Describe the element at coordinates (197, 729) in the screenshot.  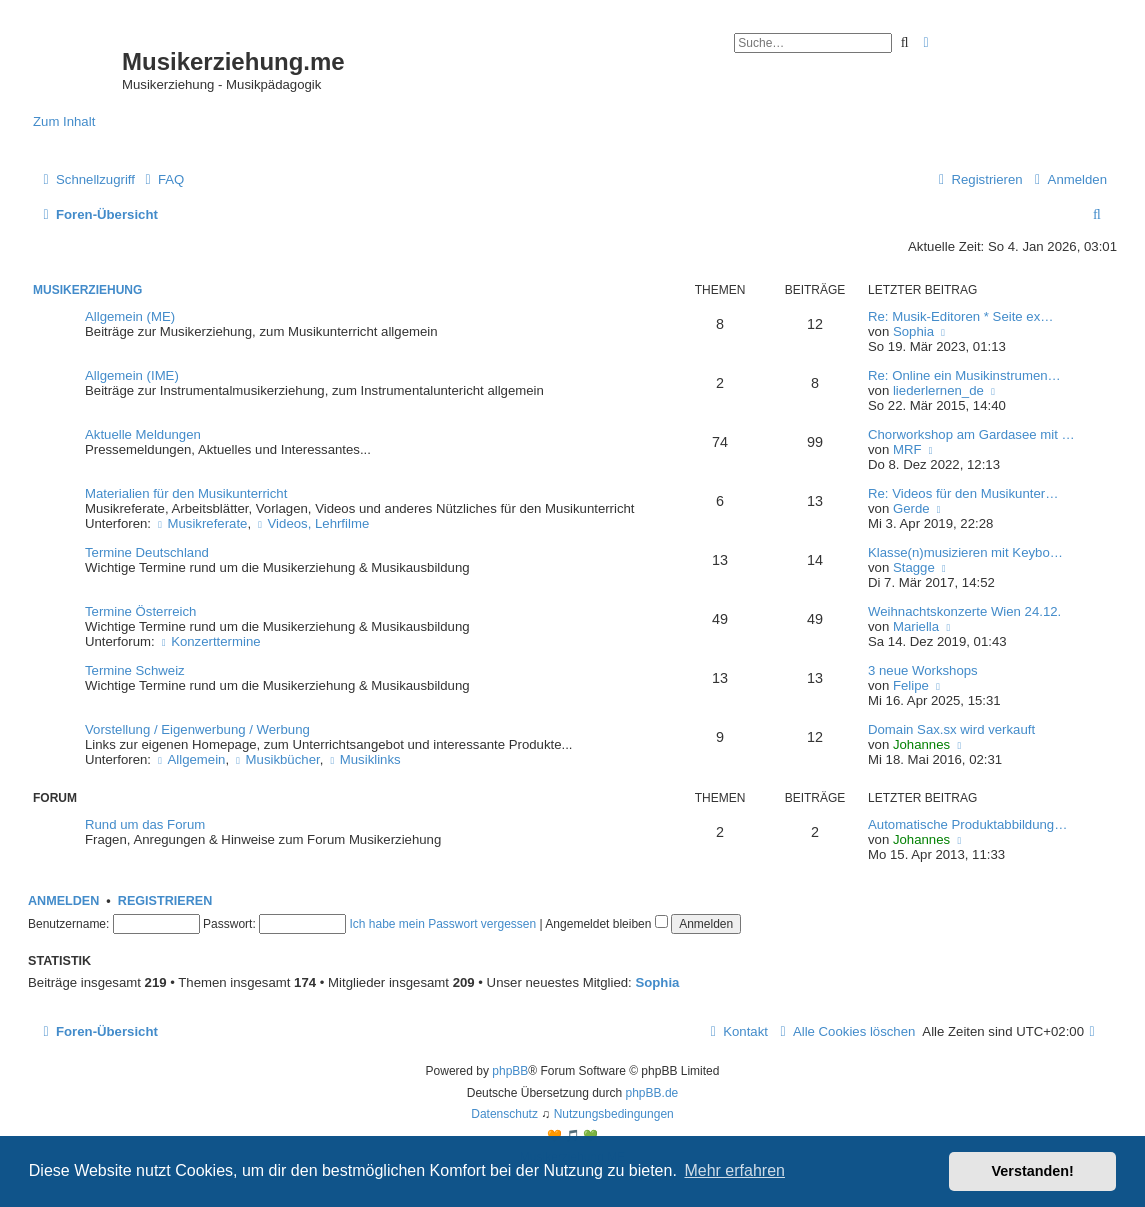
I see `Vorstellung / Eigenwerbung / Werbung` at that location.